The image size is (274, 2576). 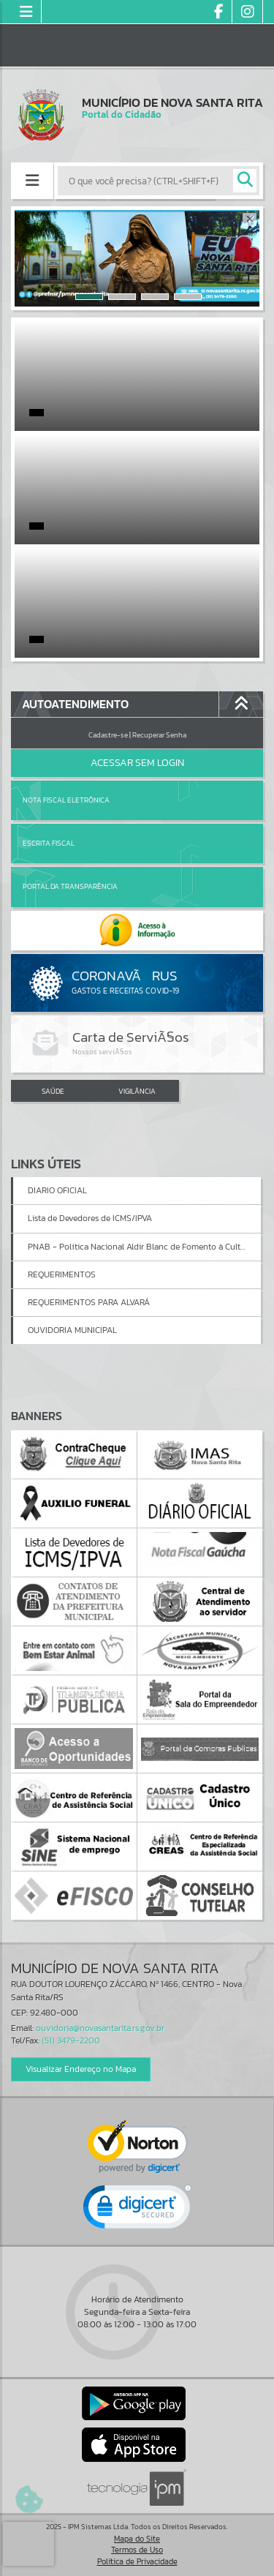 What do you see at coordinates (66, 800) in the screenshot?
I see `Nota Fiscal Eletrônica` at bounding box center [66, 800].